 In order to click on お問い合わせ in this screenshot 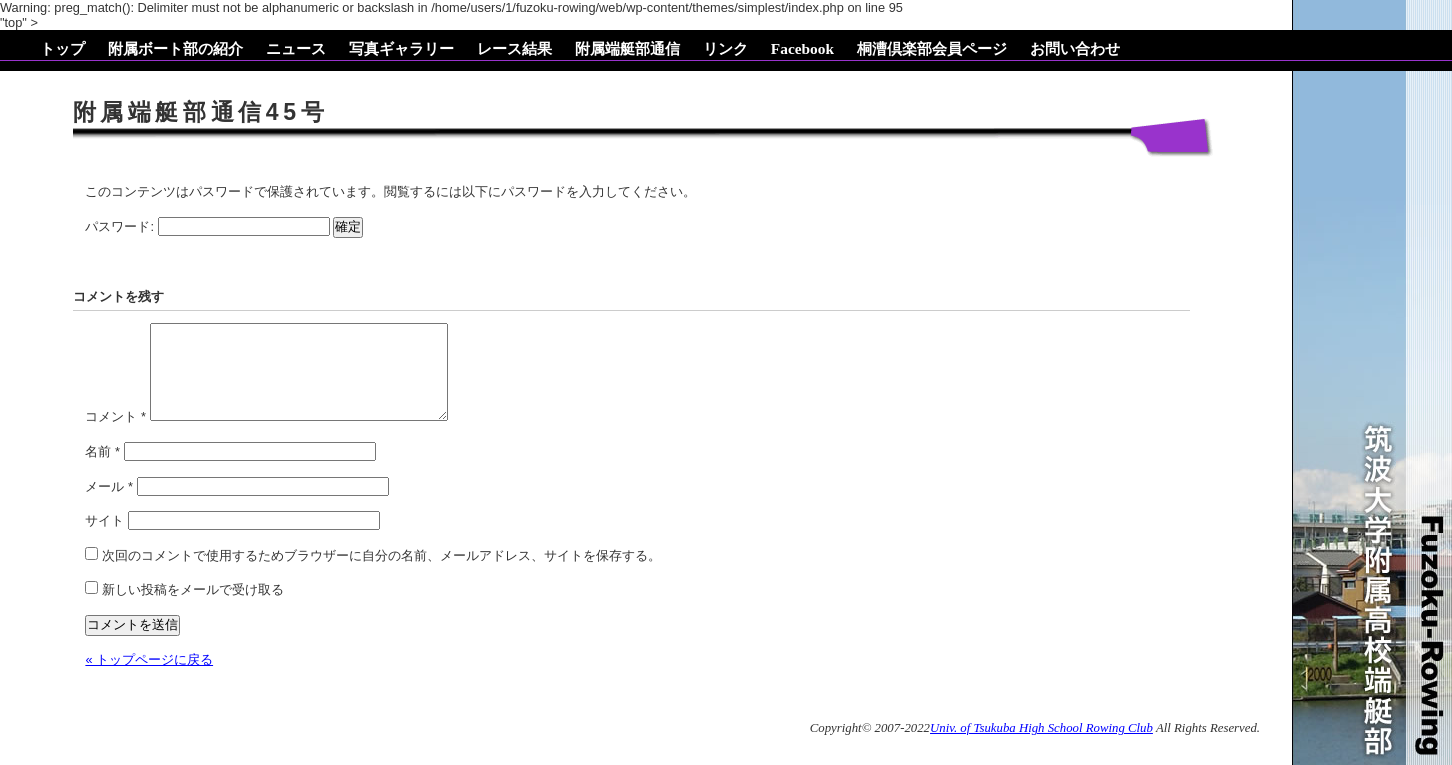, I will do `click(1075, 48)`.